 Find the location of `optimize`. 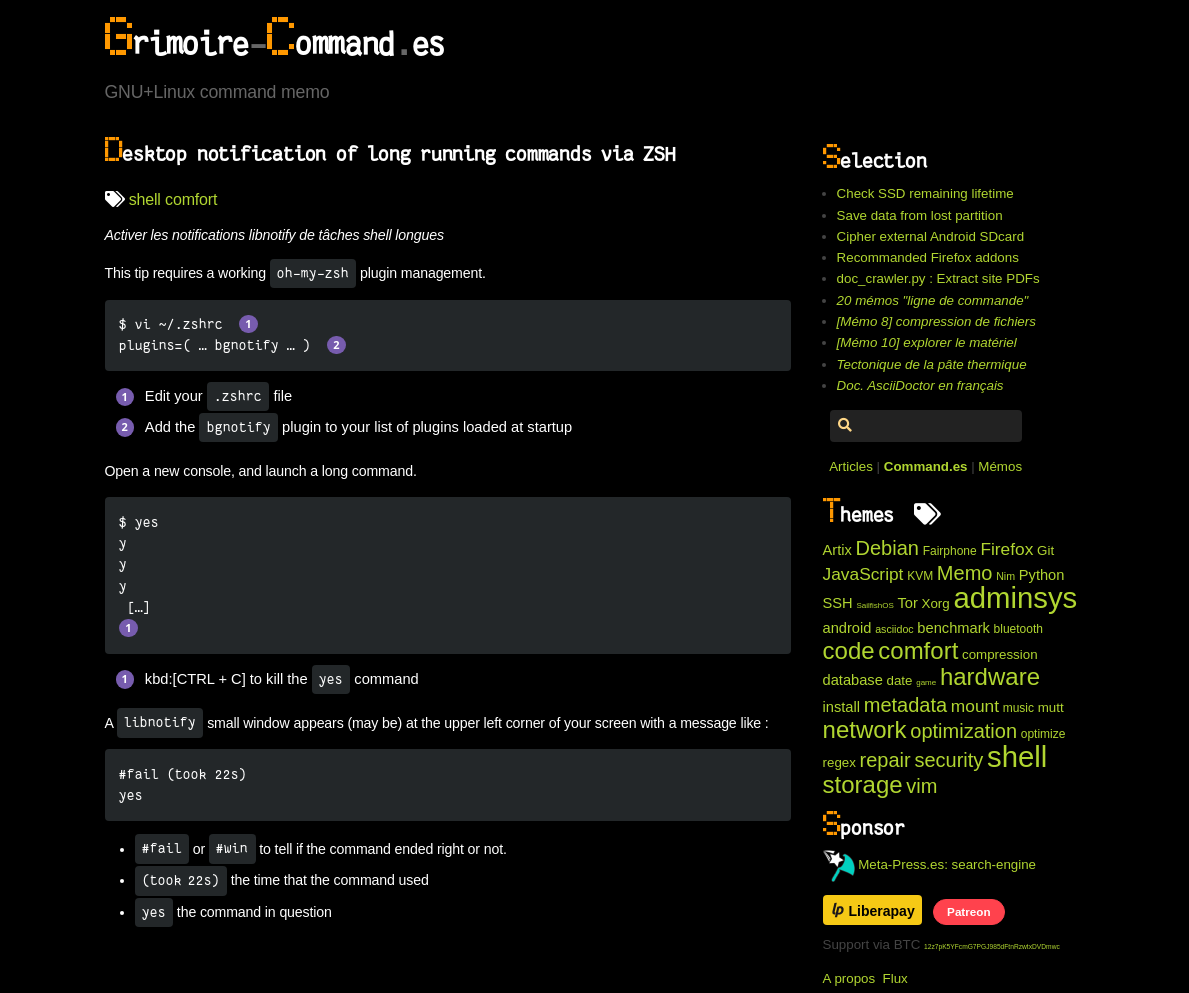

optimize is located at coordinates (1043, 734).